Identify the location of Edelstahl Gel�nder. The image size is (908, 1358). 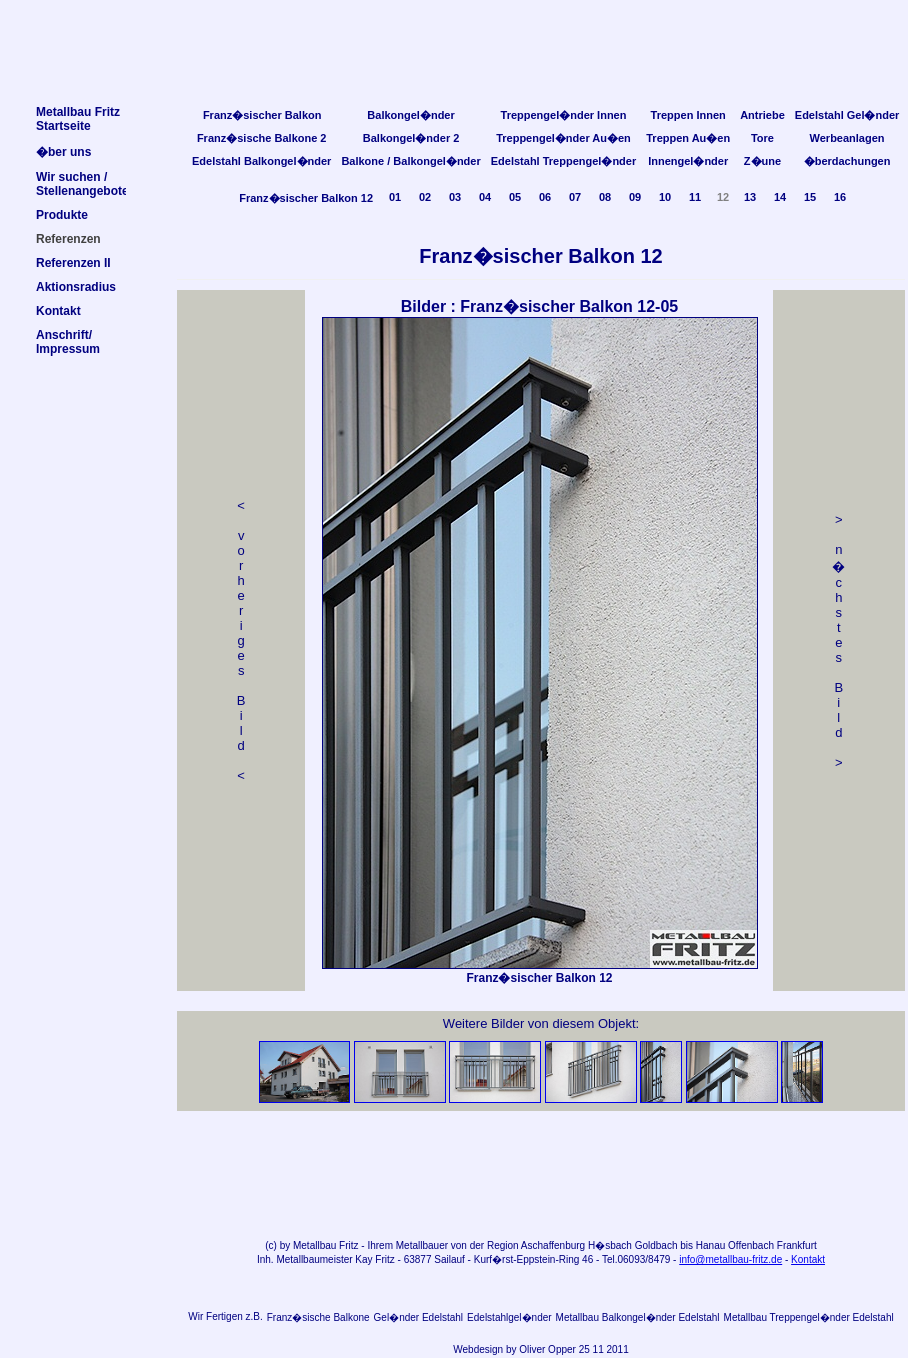
(847, 115).